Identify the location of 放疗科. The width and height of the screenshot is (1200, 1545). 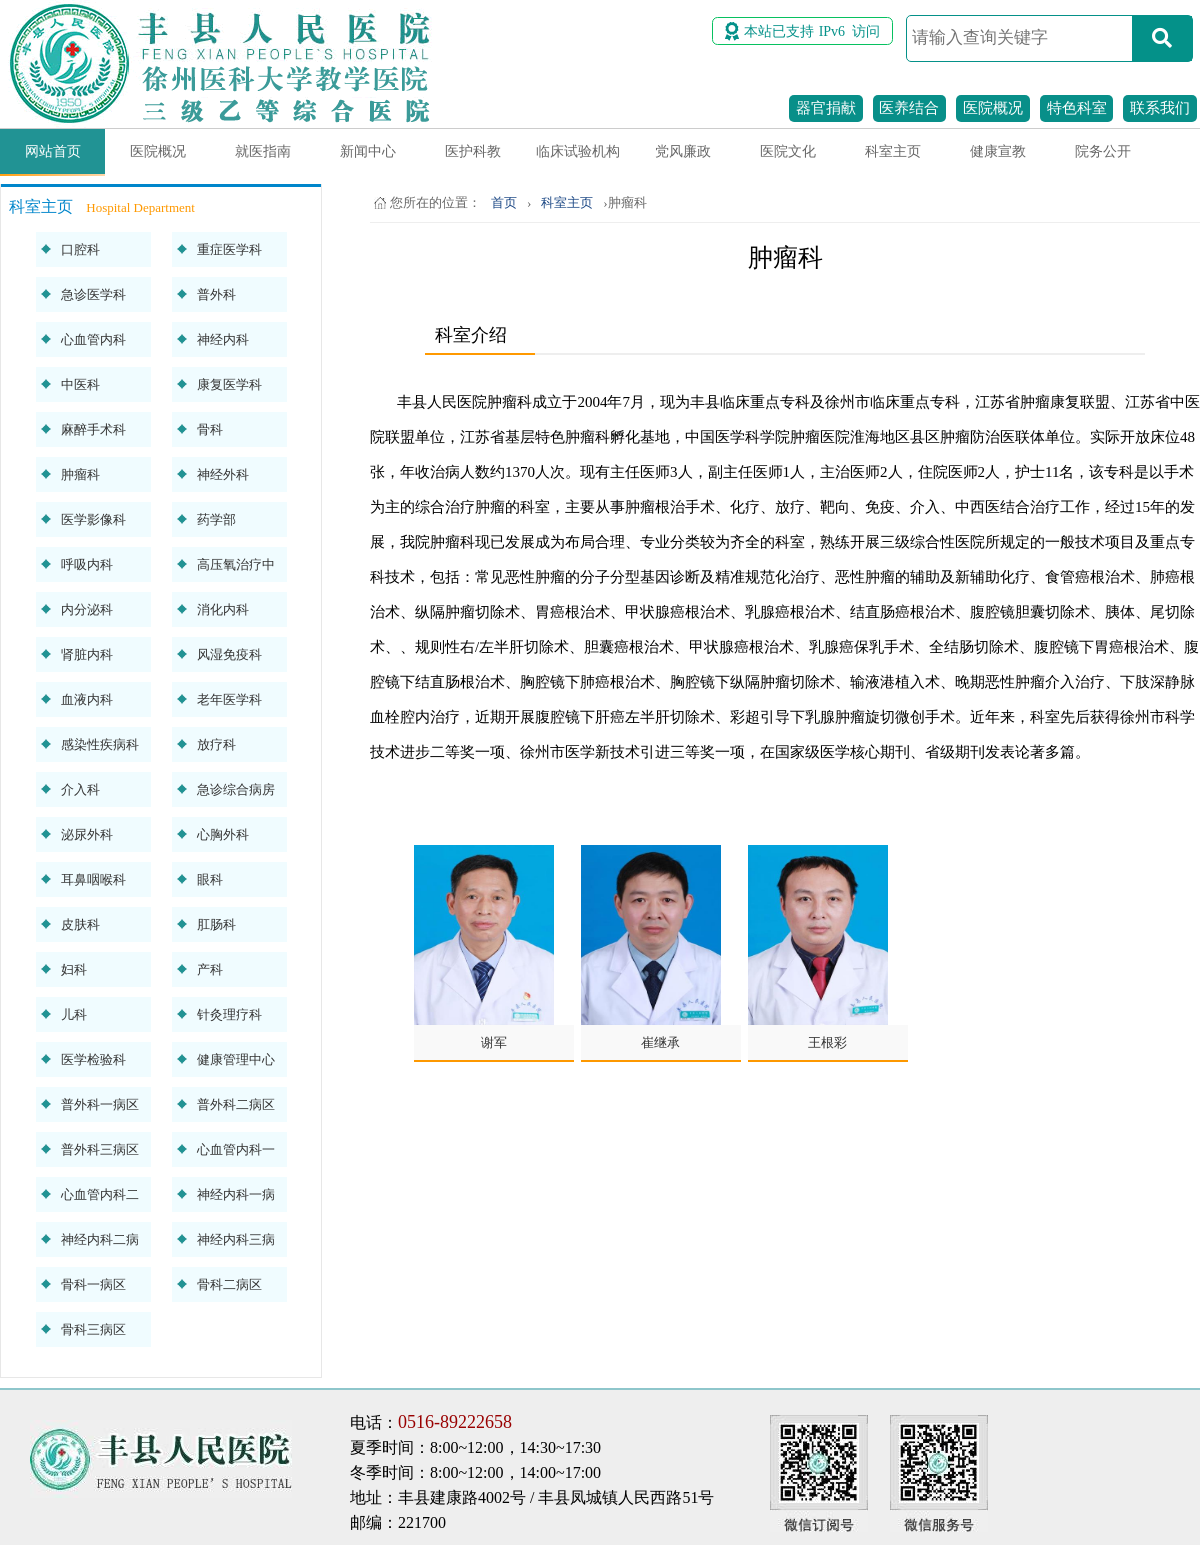
(216, 744).